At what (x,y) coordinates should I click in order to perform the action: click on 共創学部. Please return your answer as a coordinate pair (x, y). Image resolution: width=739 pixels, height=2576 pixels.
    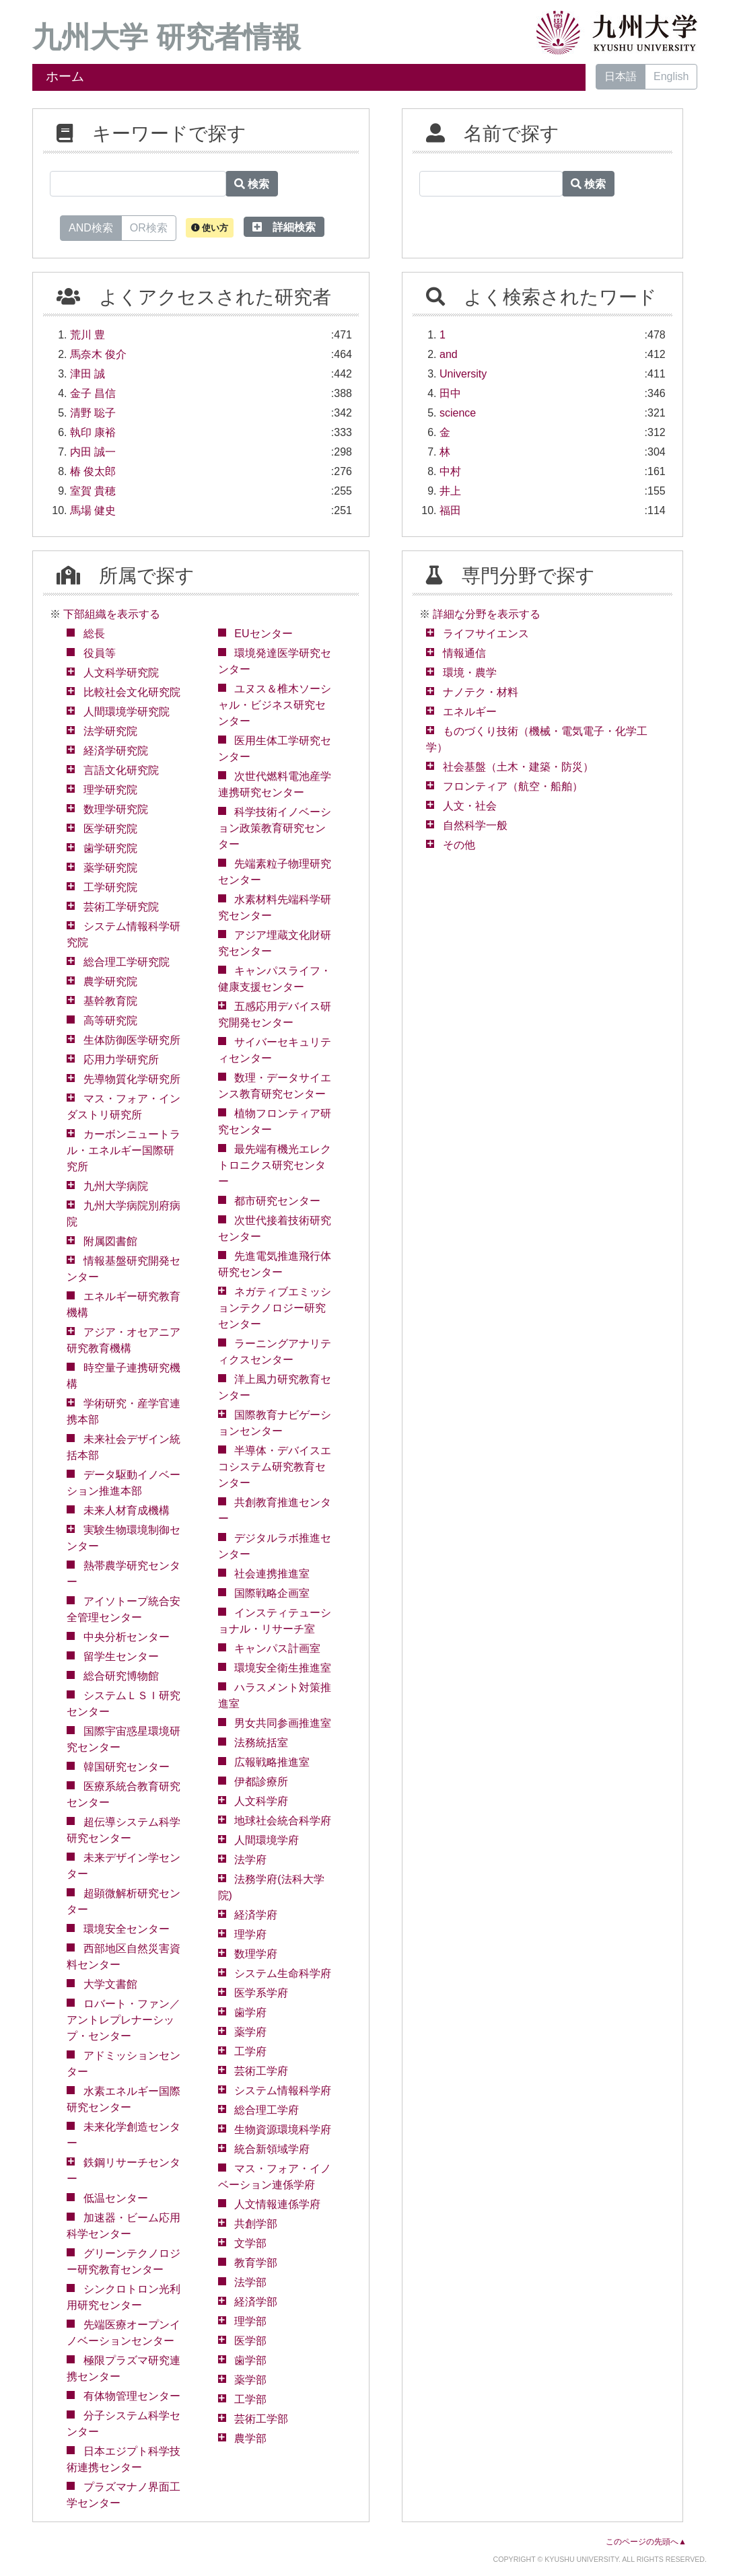
    Looking at the image, I should click on (255, 2223).